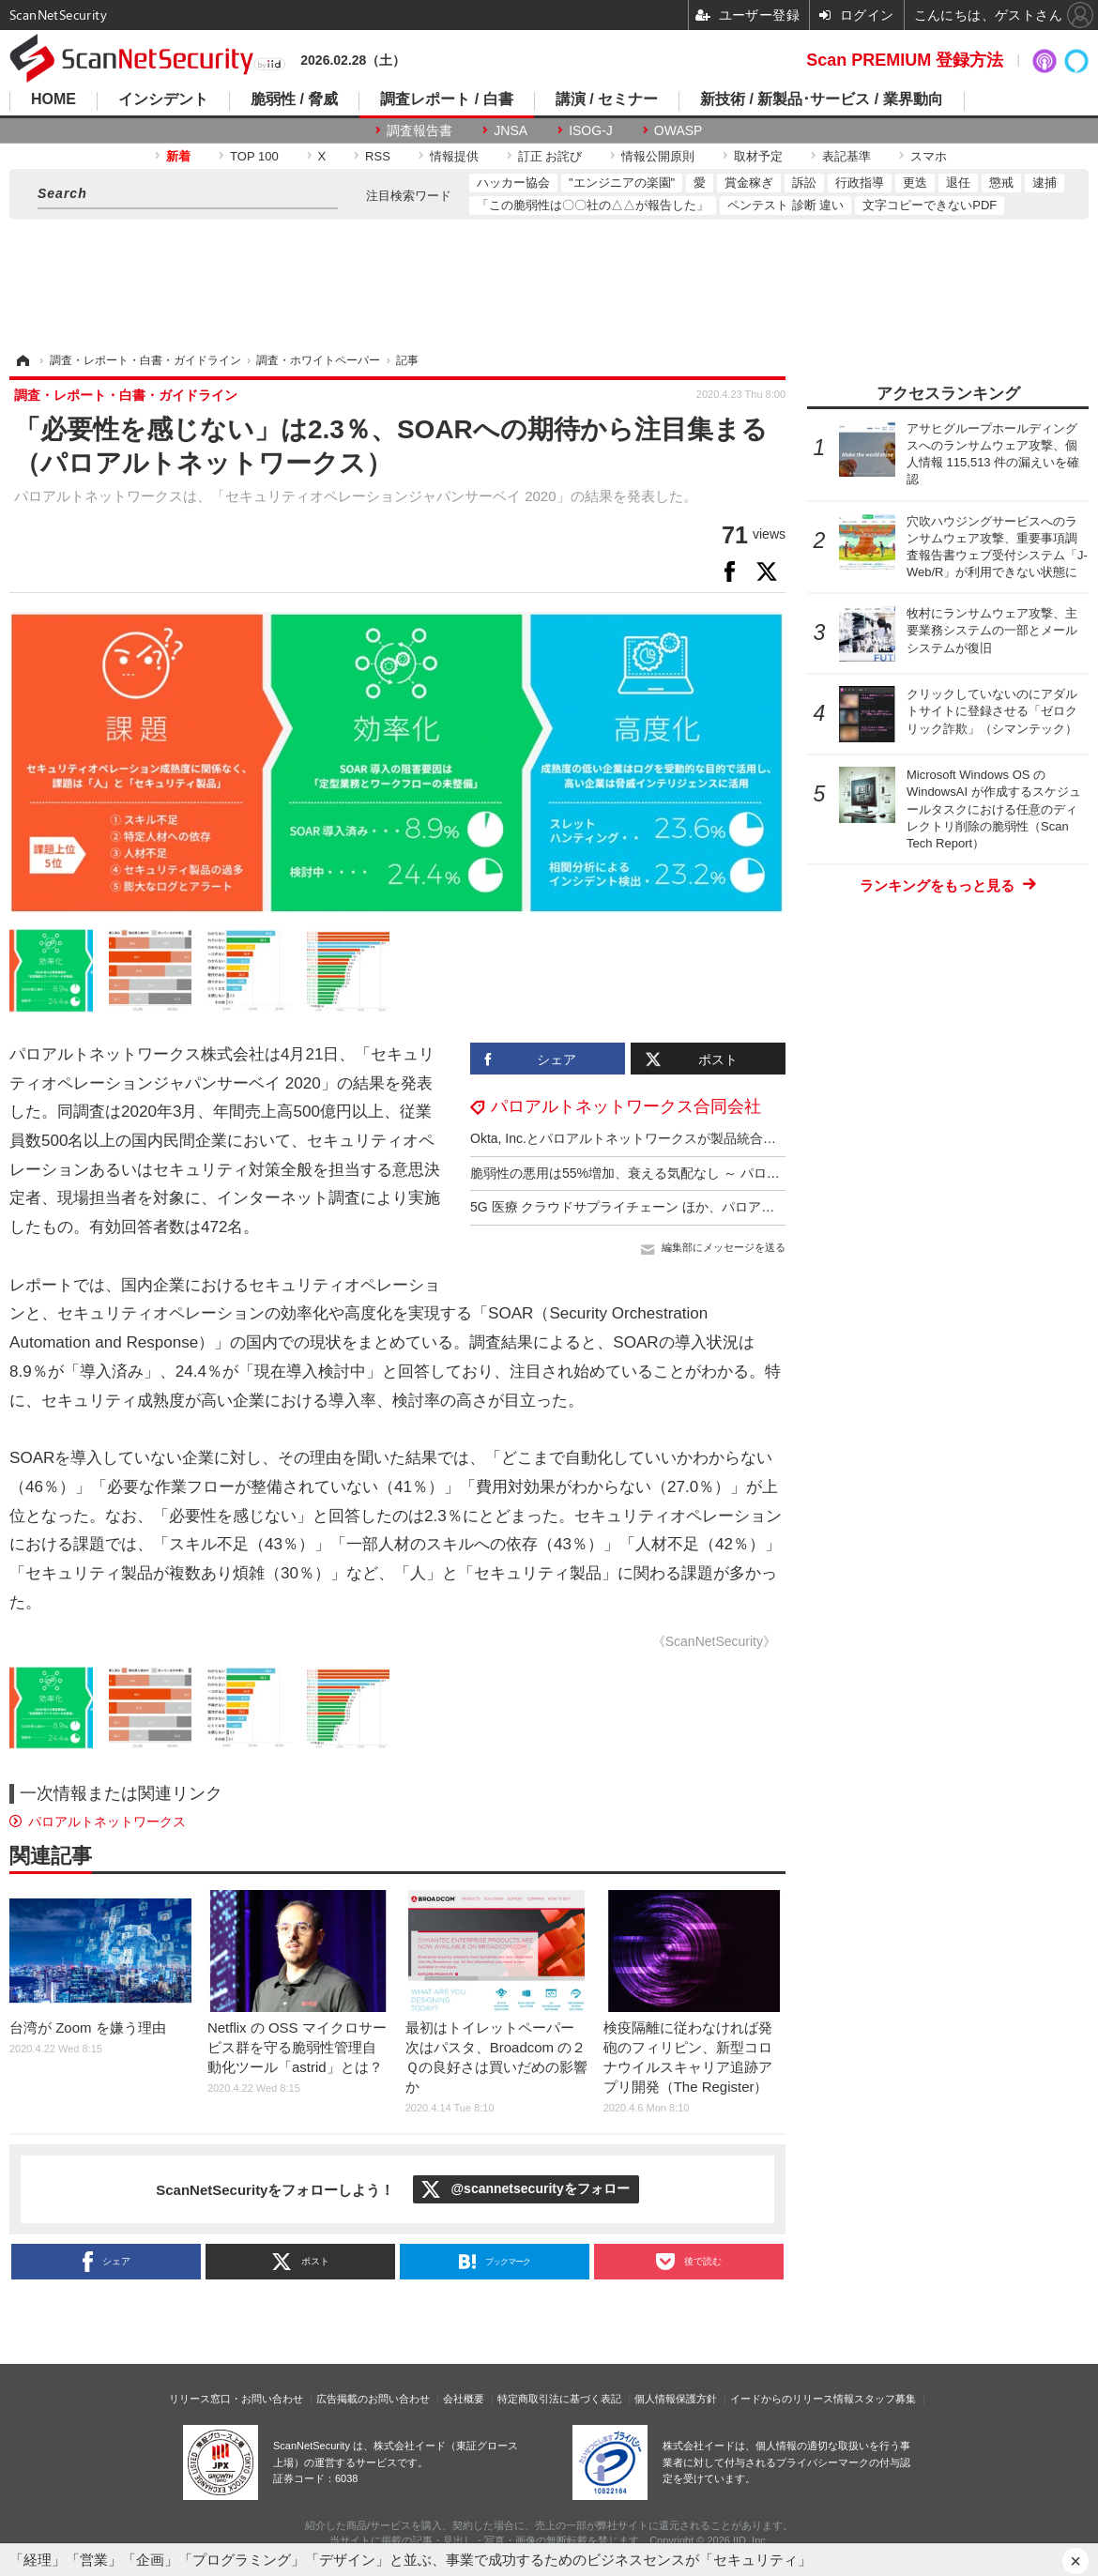  Describe the element at coordinates (748, 182) in the screenshot. I see `賞金稼ぎ` at that location.